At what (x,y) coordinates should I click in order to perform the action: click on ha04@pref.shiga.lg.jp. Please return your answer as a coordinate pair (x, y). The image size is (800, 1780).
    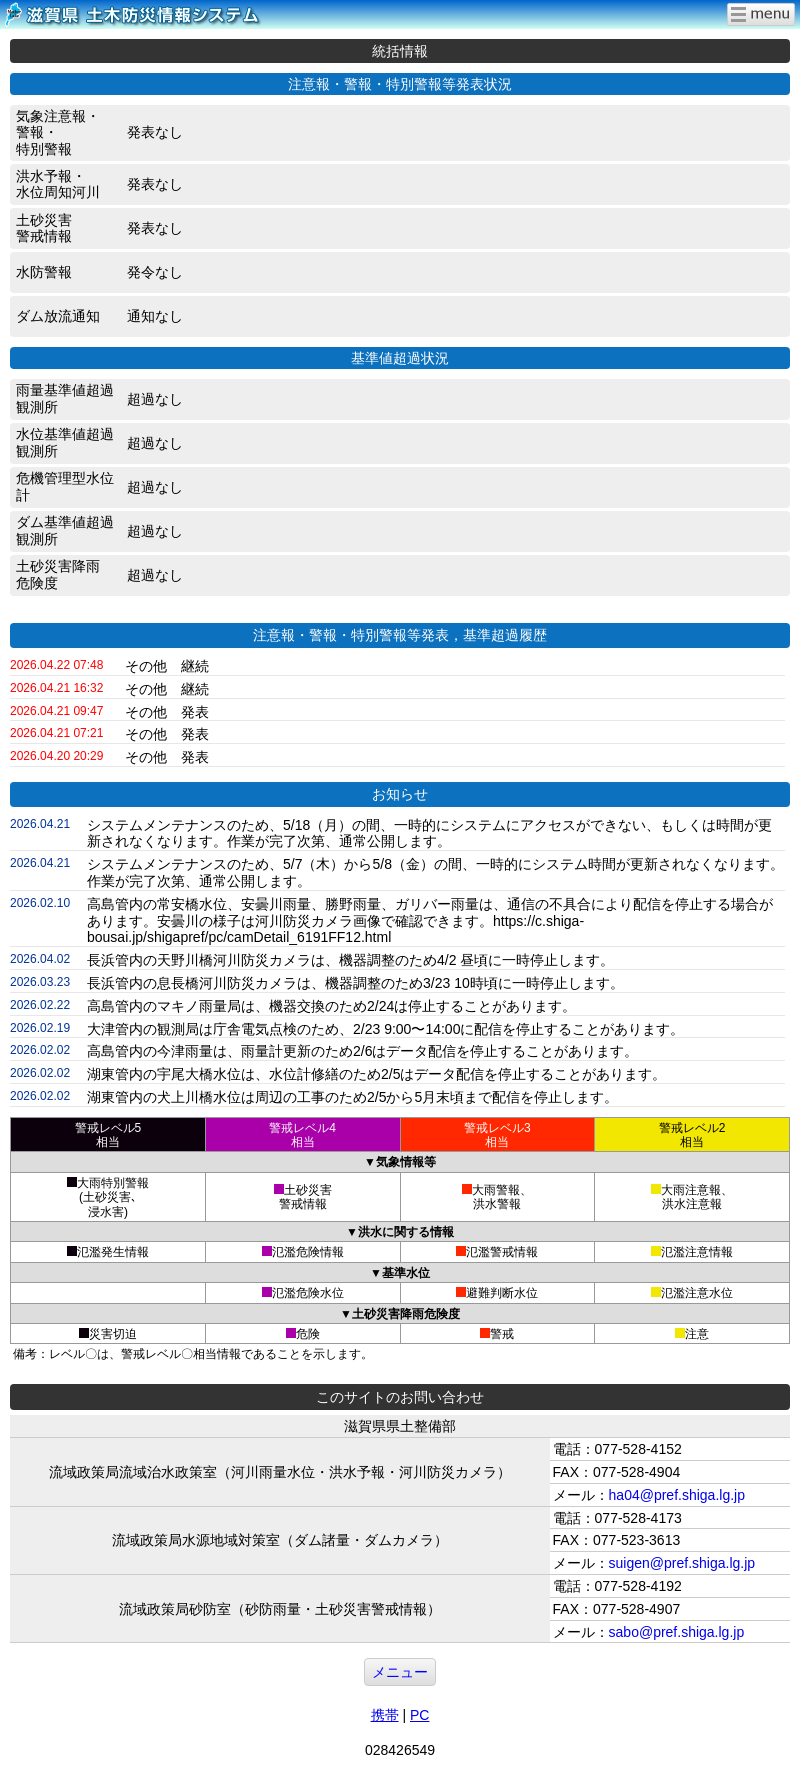
    Looking at the image, I should click on (677, 1495).